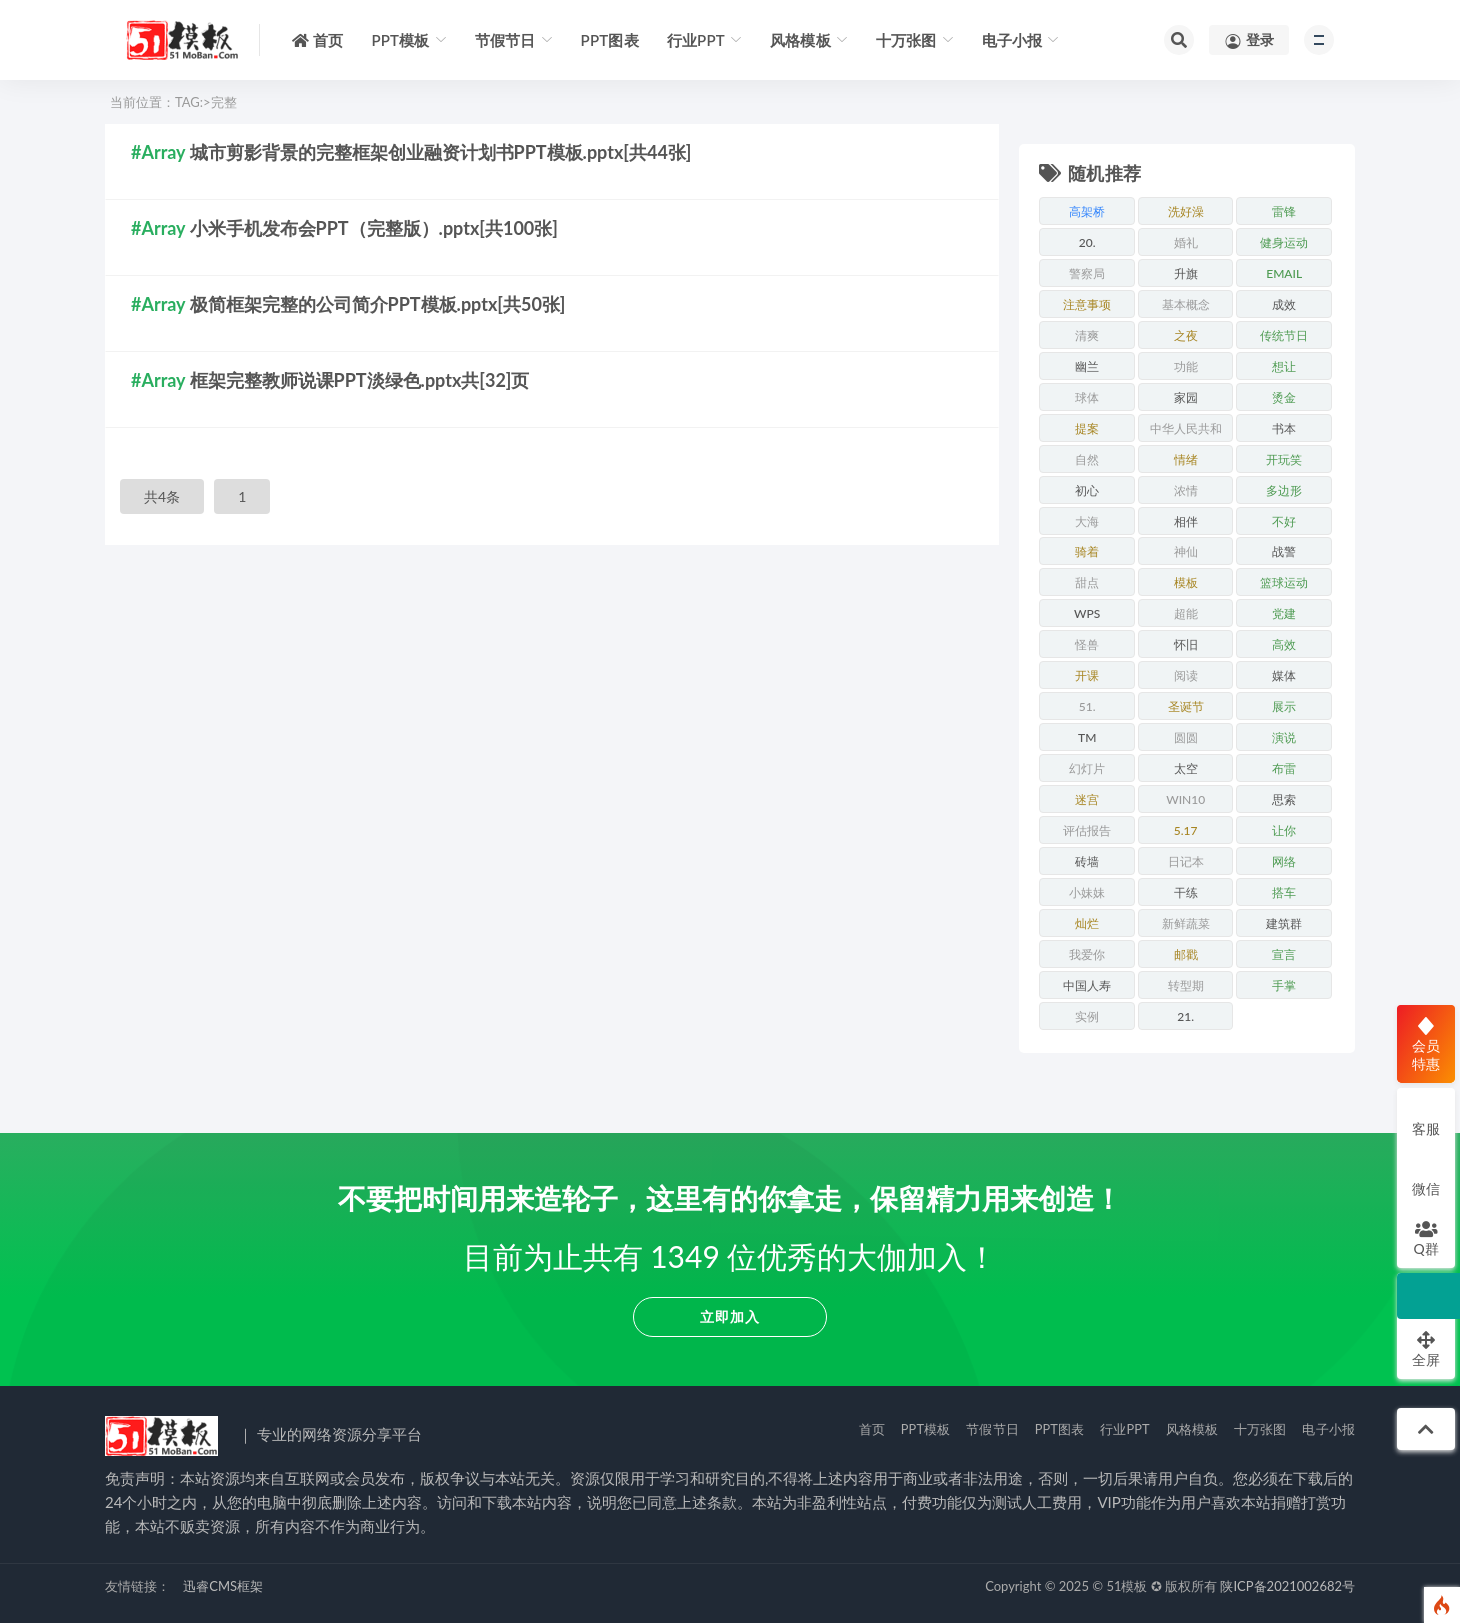 The height and width of the screenshot is (1623, 1460). I want to click on 灿烂, so click(1087, 923).